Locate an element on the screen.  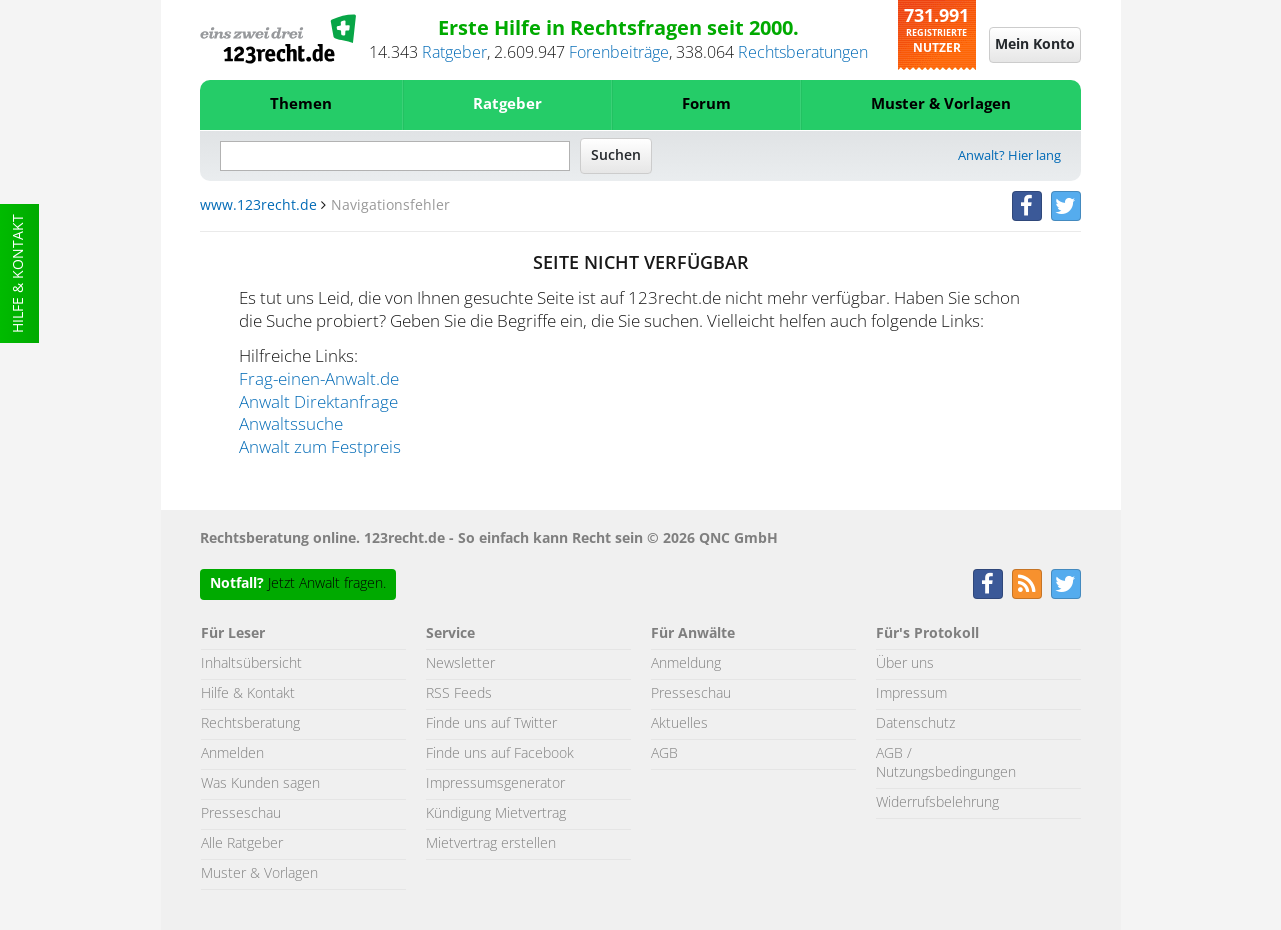
Anwalt zum Festpreis is located at coordinates (320, 448).